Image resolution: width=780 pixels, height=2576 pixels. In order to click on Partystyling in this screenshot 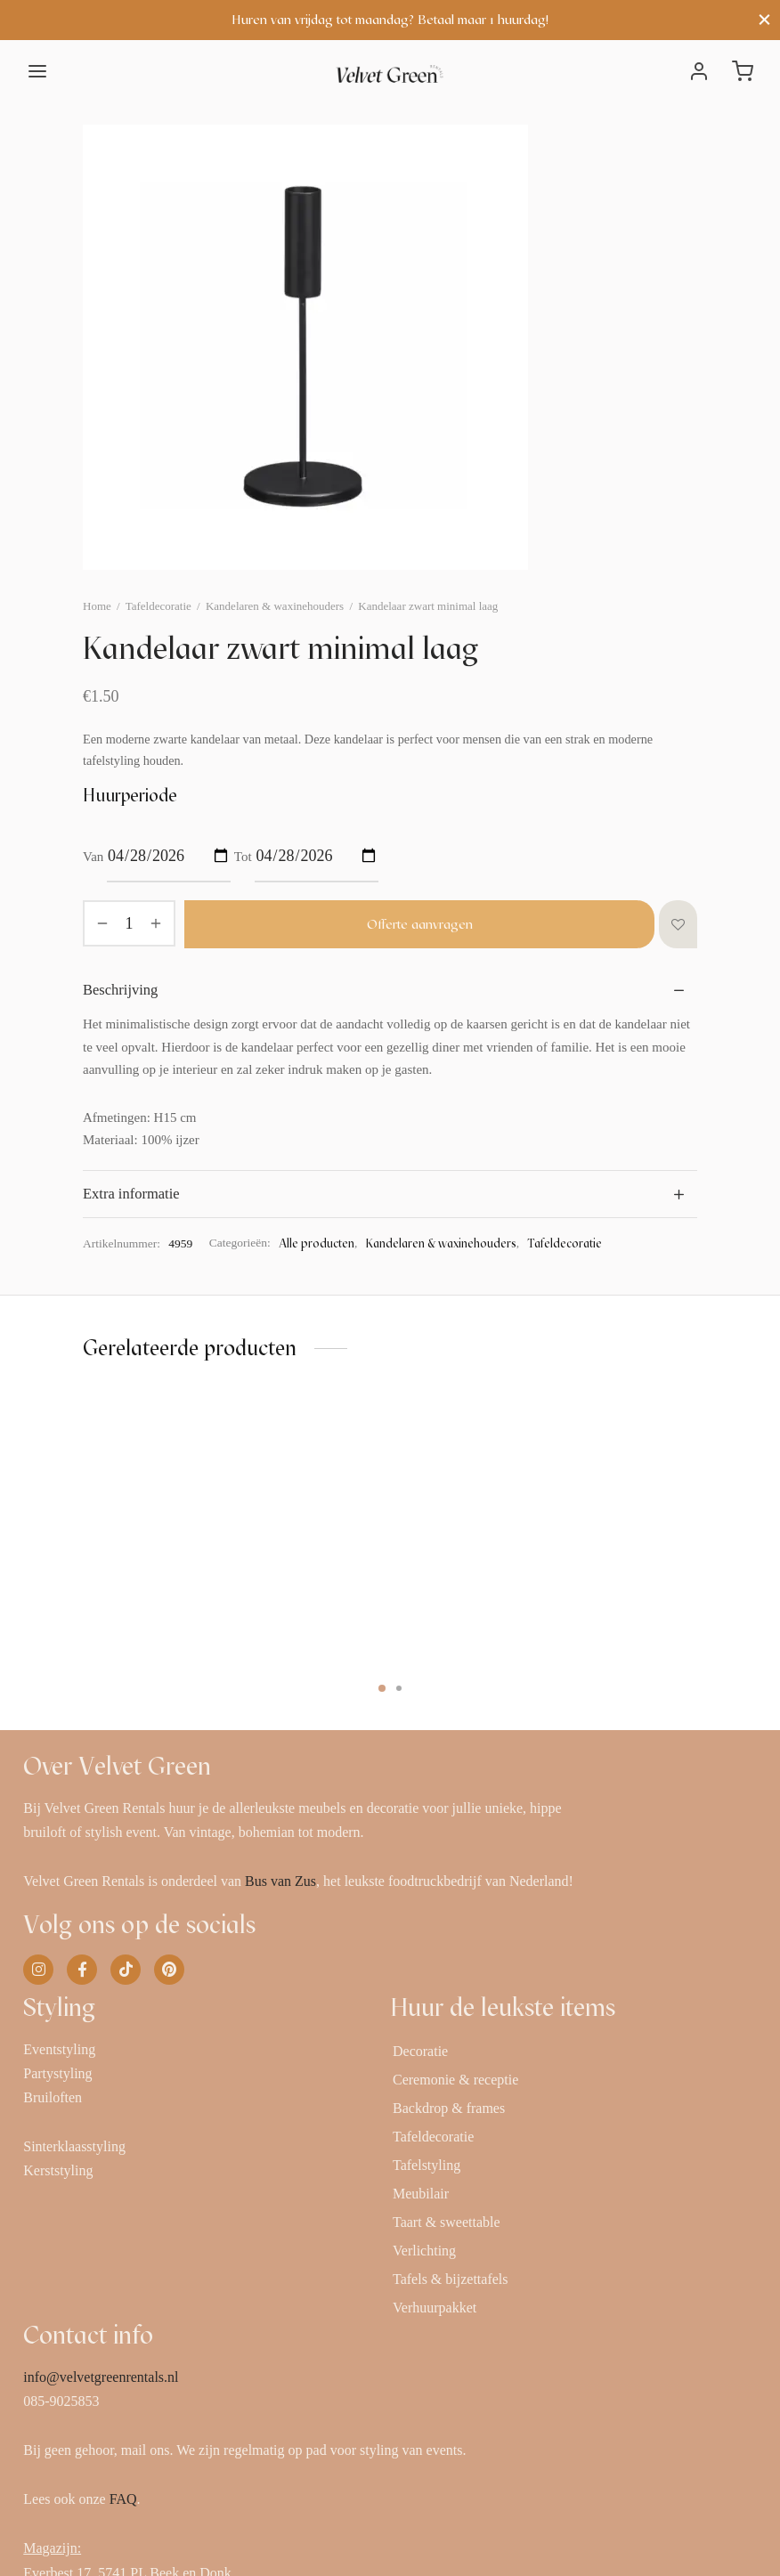, I will do `click(57, 2073)`.